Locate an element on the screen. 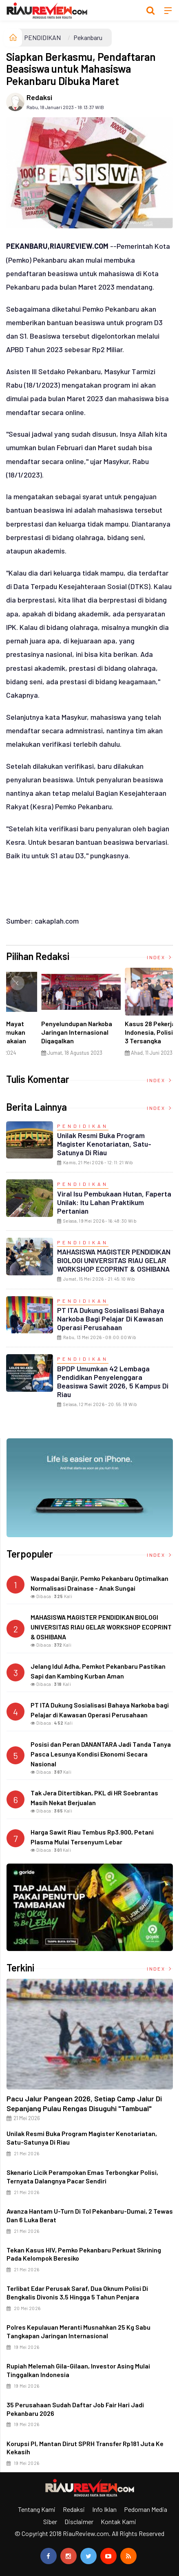 The height and width of the screenshot is (2576, 179). PT ITA Dukung Sosialisasi Bahaya Narkoba bagi Pelajar di Kawasan Operasi Perusahaan is located at coordinates (110, 1319).